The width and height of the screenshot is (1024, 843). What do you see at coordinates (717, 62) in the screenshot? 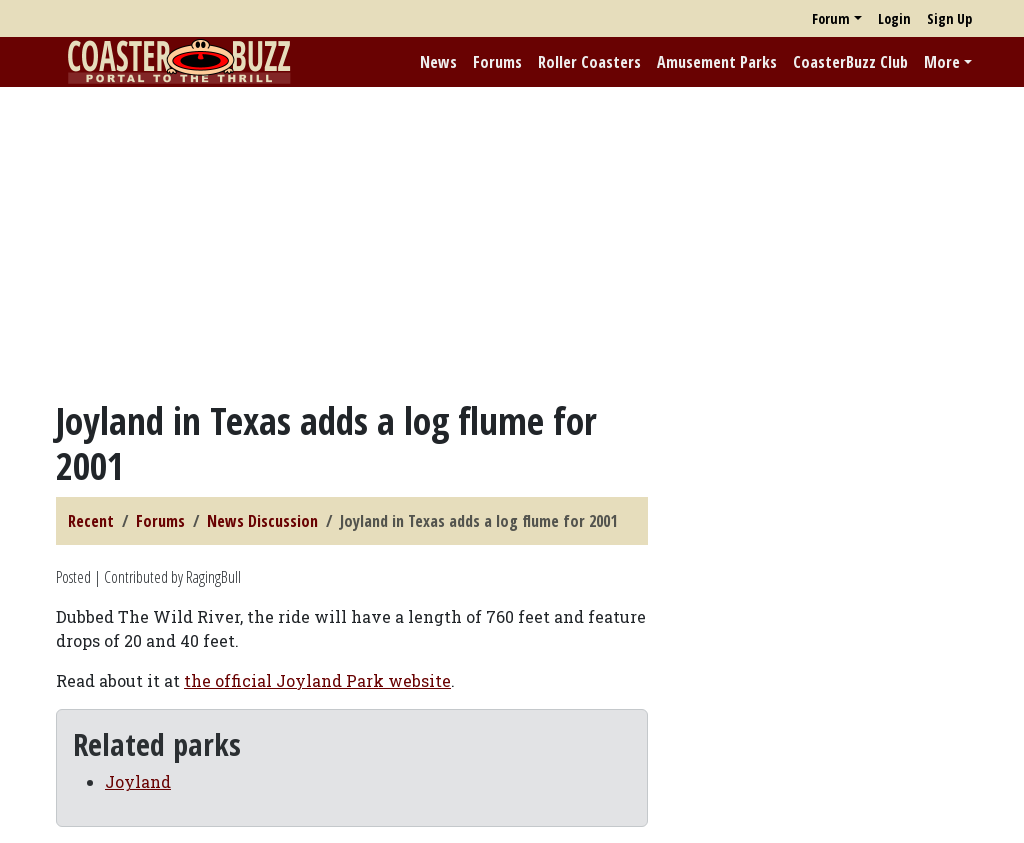
I see `Amusement Parks` at bounding box center [717, 62].